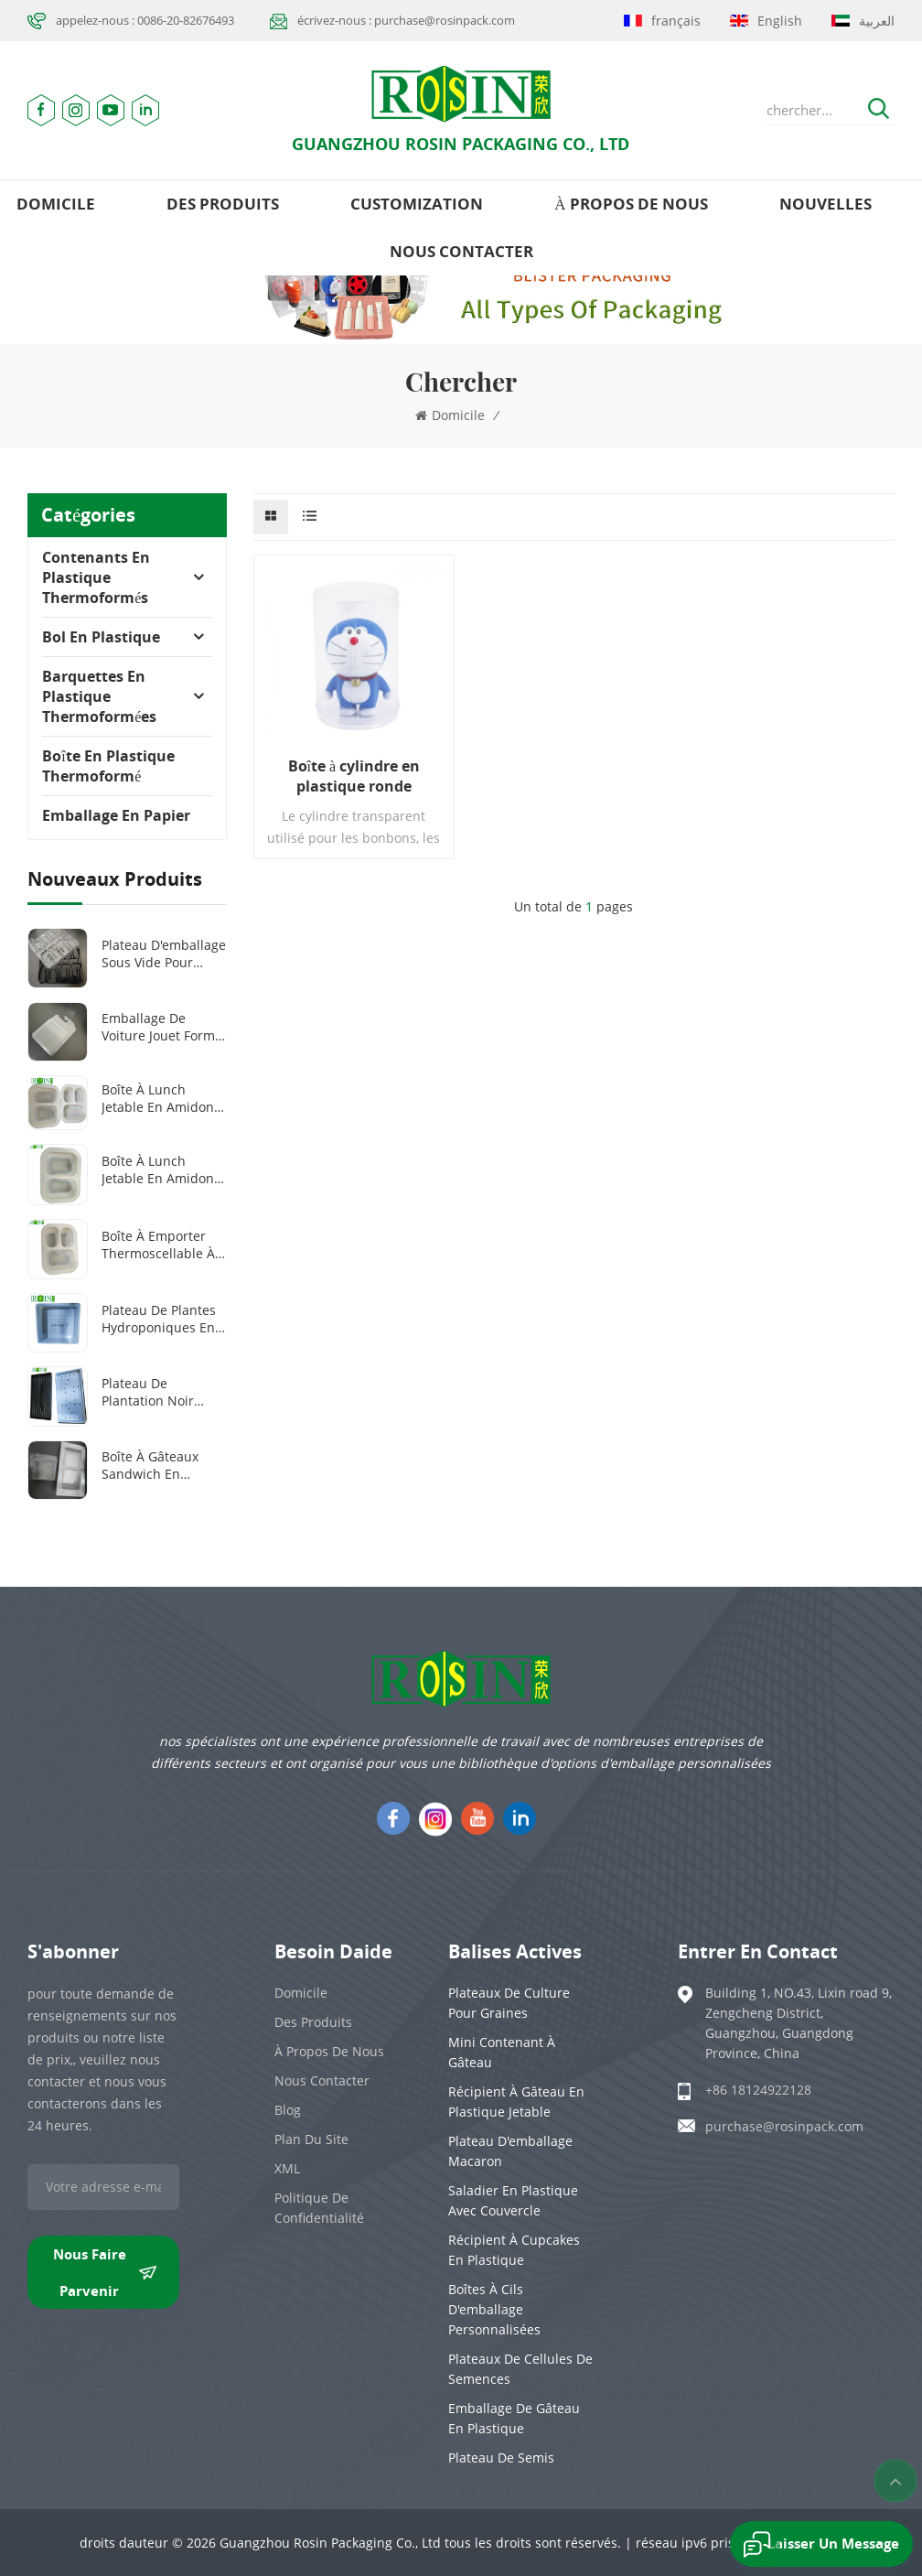 This screenshot has height=2576, width=922. What do you see at coordinates (516, 2101) in the screenshot?
I see `Récipient à gâteau en plastique jetable` at bounding box center [516, 2101].